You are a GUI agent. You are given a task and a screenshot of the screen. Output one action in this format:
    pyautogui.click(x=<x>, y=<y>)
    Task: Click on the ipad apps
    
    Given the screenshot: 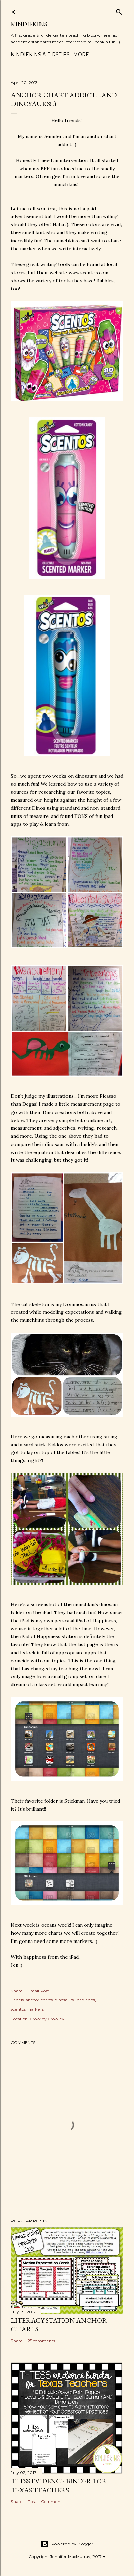 What is the action you would take?
    pyautogui.click(x=85, y=1999)
    